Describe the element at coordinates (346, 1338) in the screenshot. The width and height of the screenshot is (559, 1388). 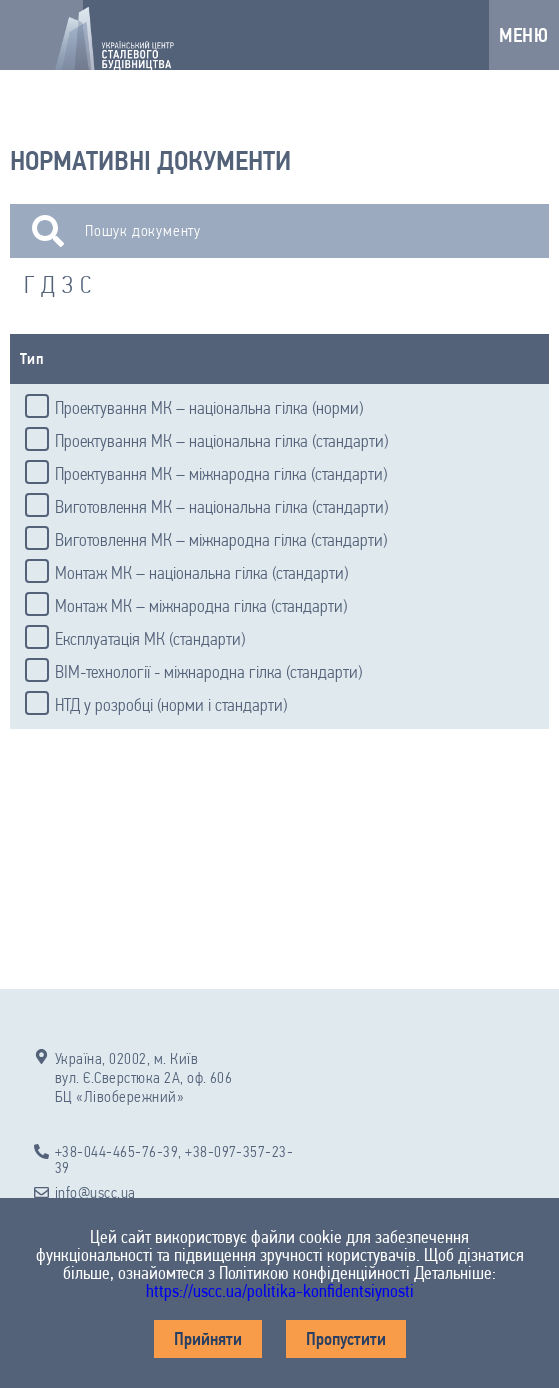
I see `Пропустити` at that location.